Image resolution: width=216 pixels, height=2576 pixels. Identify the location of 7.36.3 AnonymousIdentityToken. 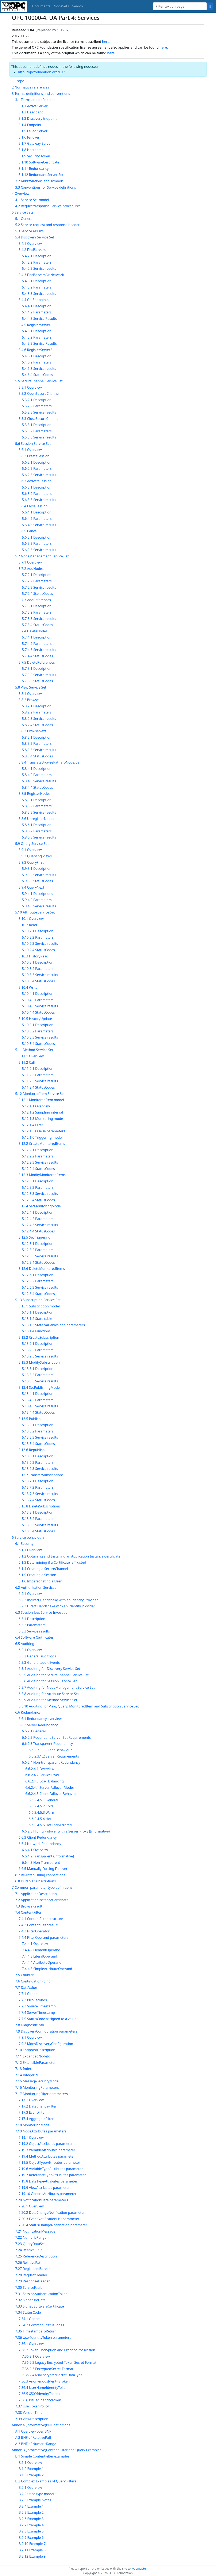
(44, 2381).